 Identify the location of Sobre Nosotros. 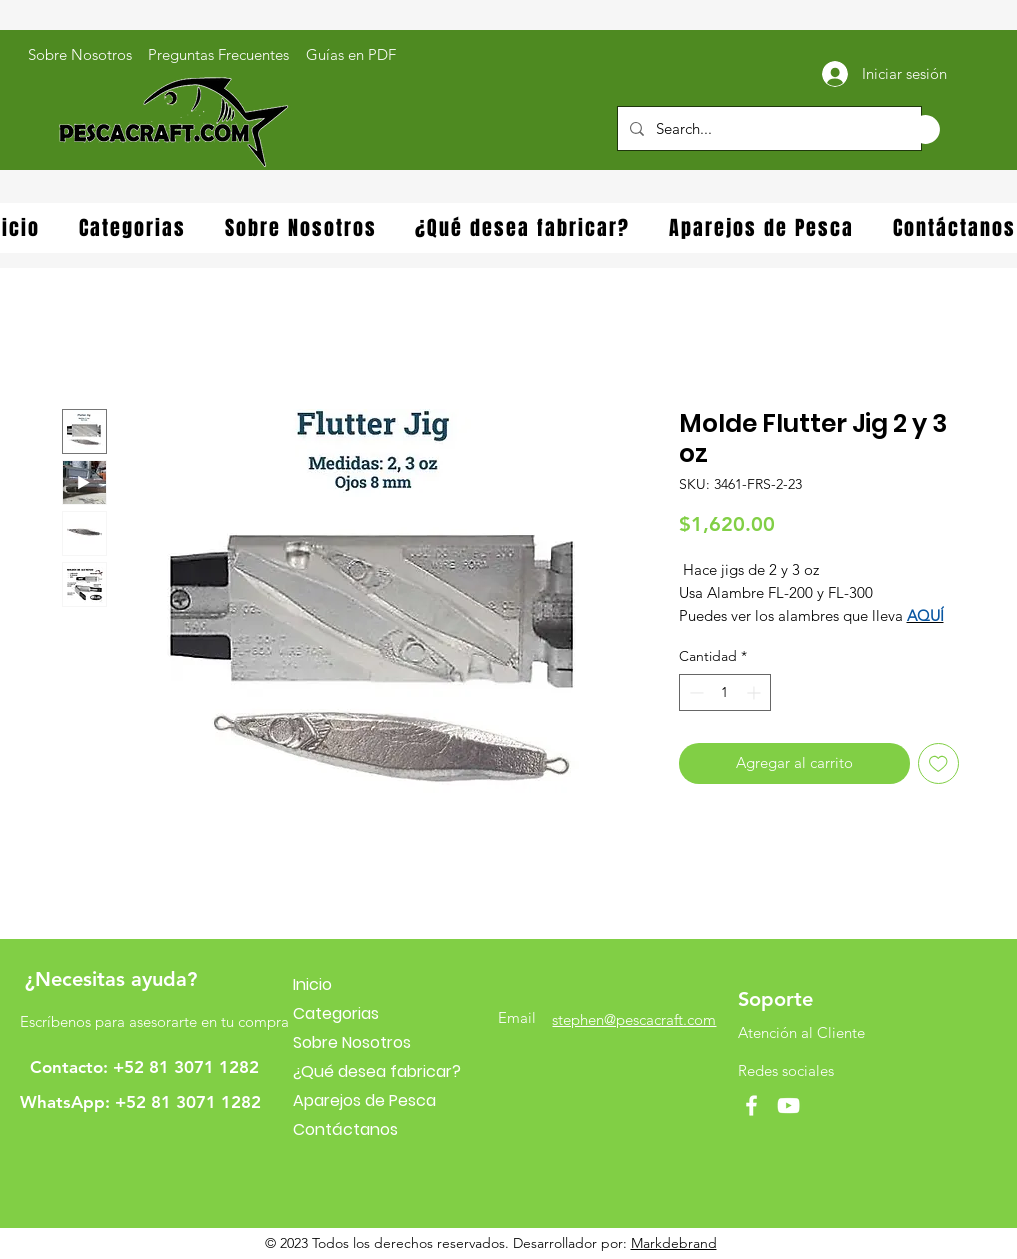
(352, 1042).